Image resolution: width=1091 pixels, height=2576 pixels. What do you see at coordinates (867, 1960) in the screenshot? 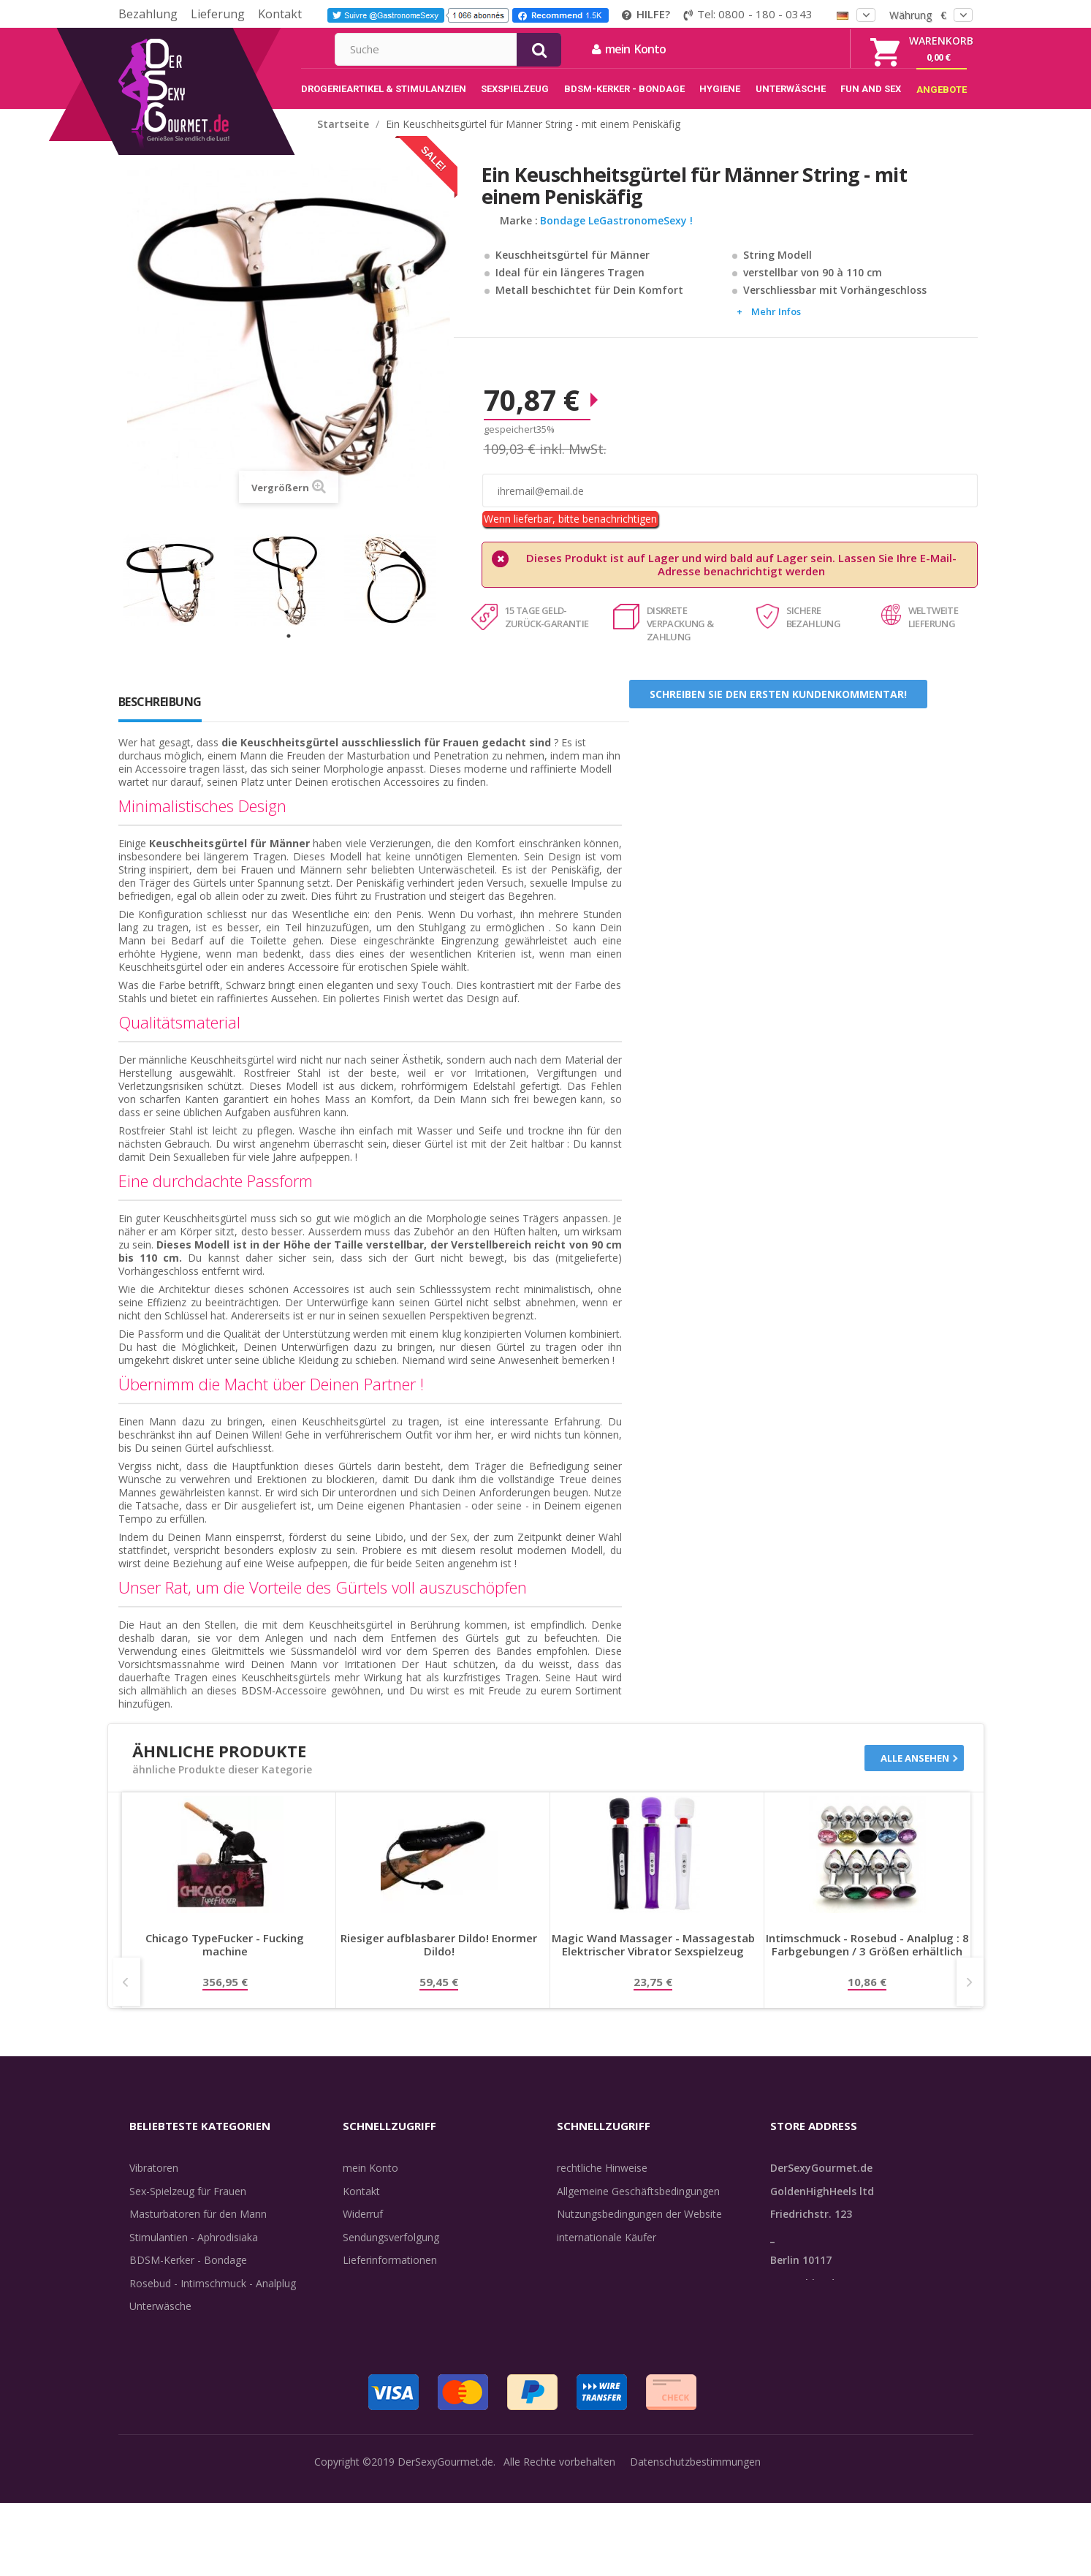
I see `Intimschmuck - Rosebud - Analplug : 8 Farbgebungen / 3 Größen erhältlich` at bounding box center [867, 1960].